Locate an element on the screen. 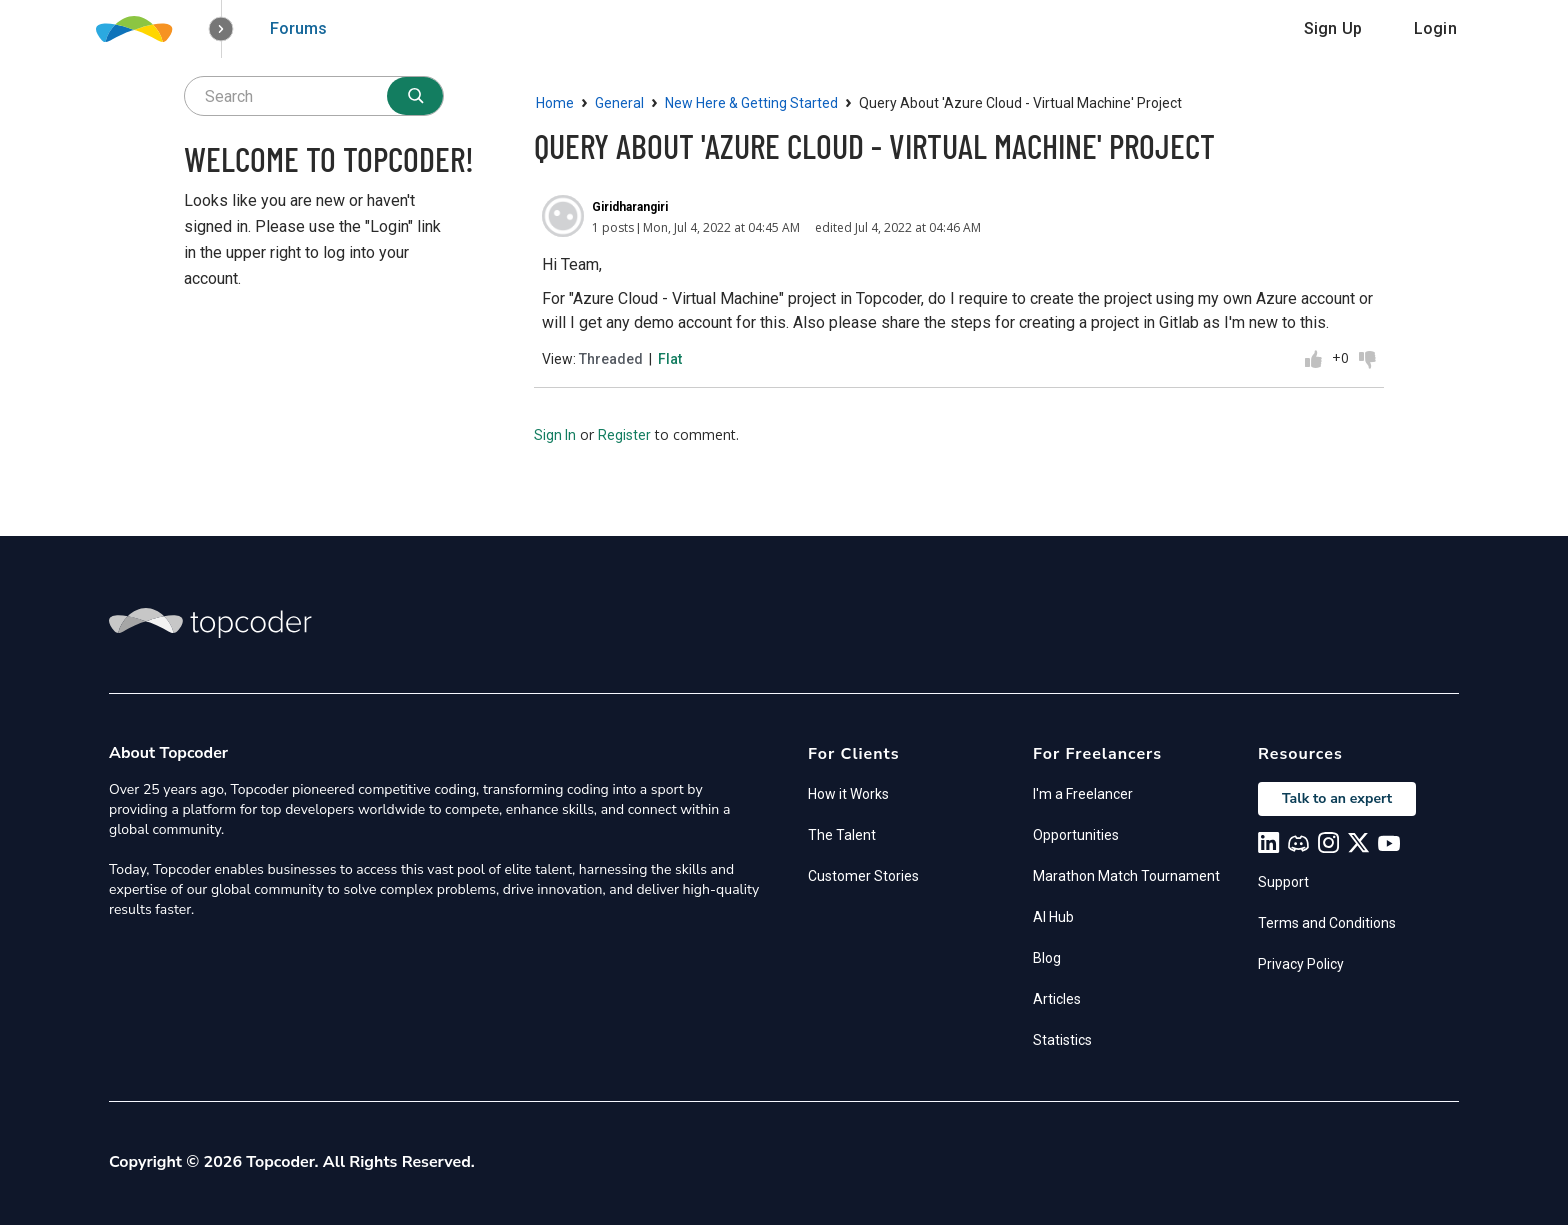  I'm a Freelancer is located at coordinates (1083, 794).